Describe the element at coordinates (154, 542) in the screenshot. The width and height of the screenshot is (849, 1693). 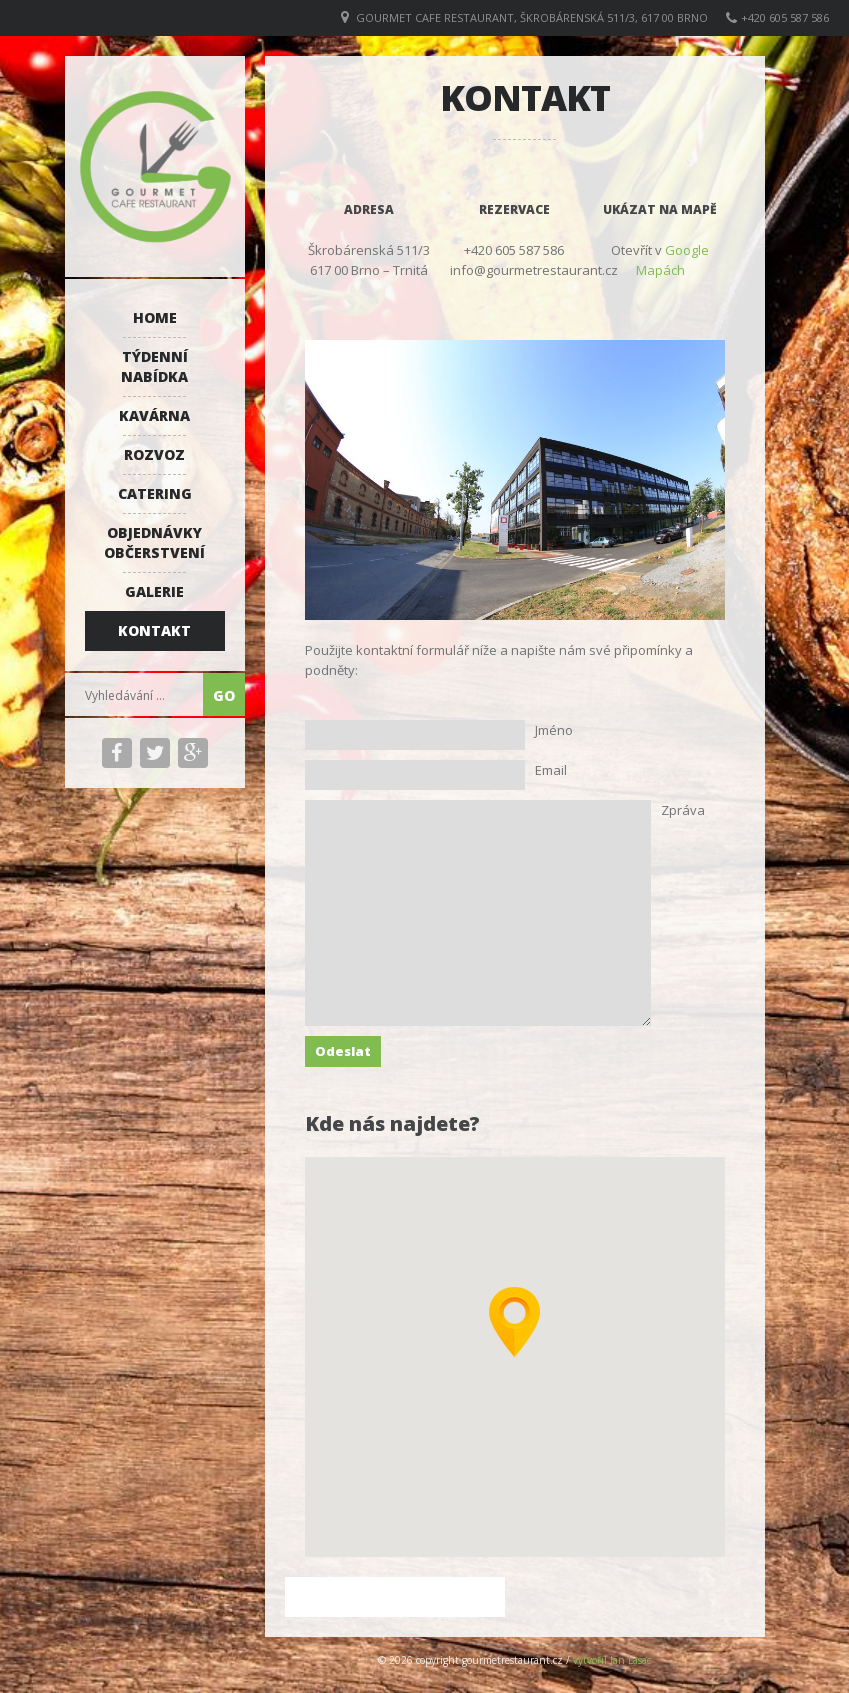
I see `Objednávky občerstvení` at that location.